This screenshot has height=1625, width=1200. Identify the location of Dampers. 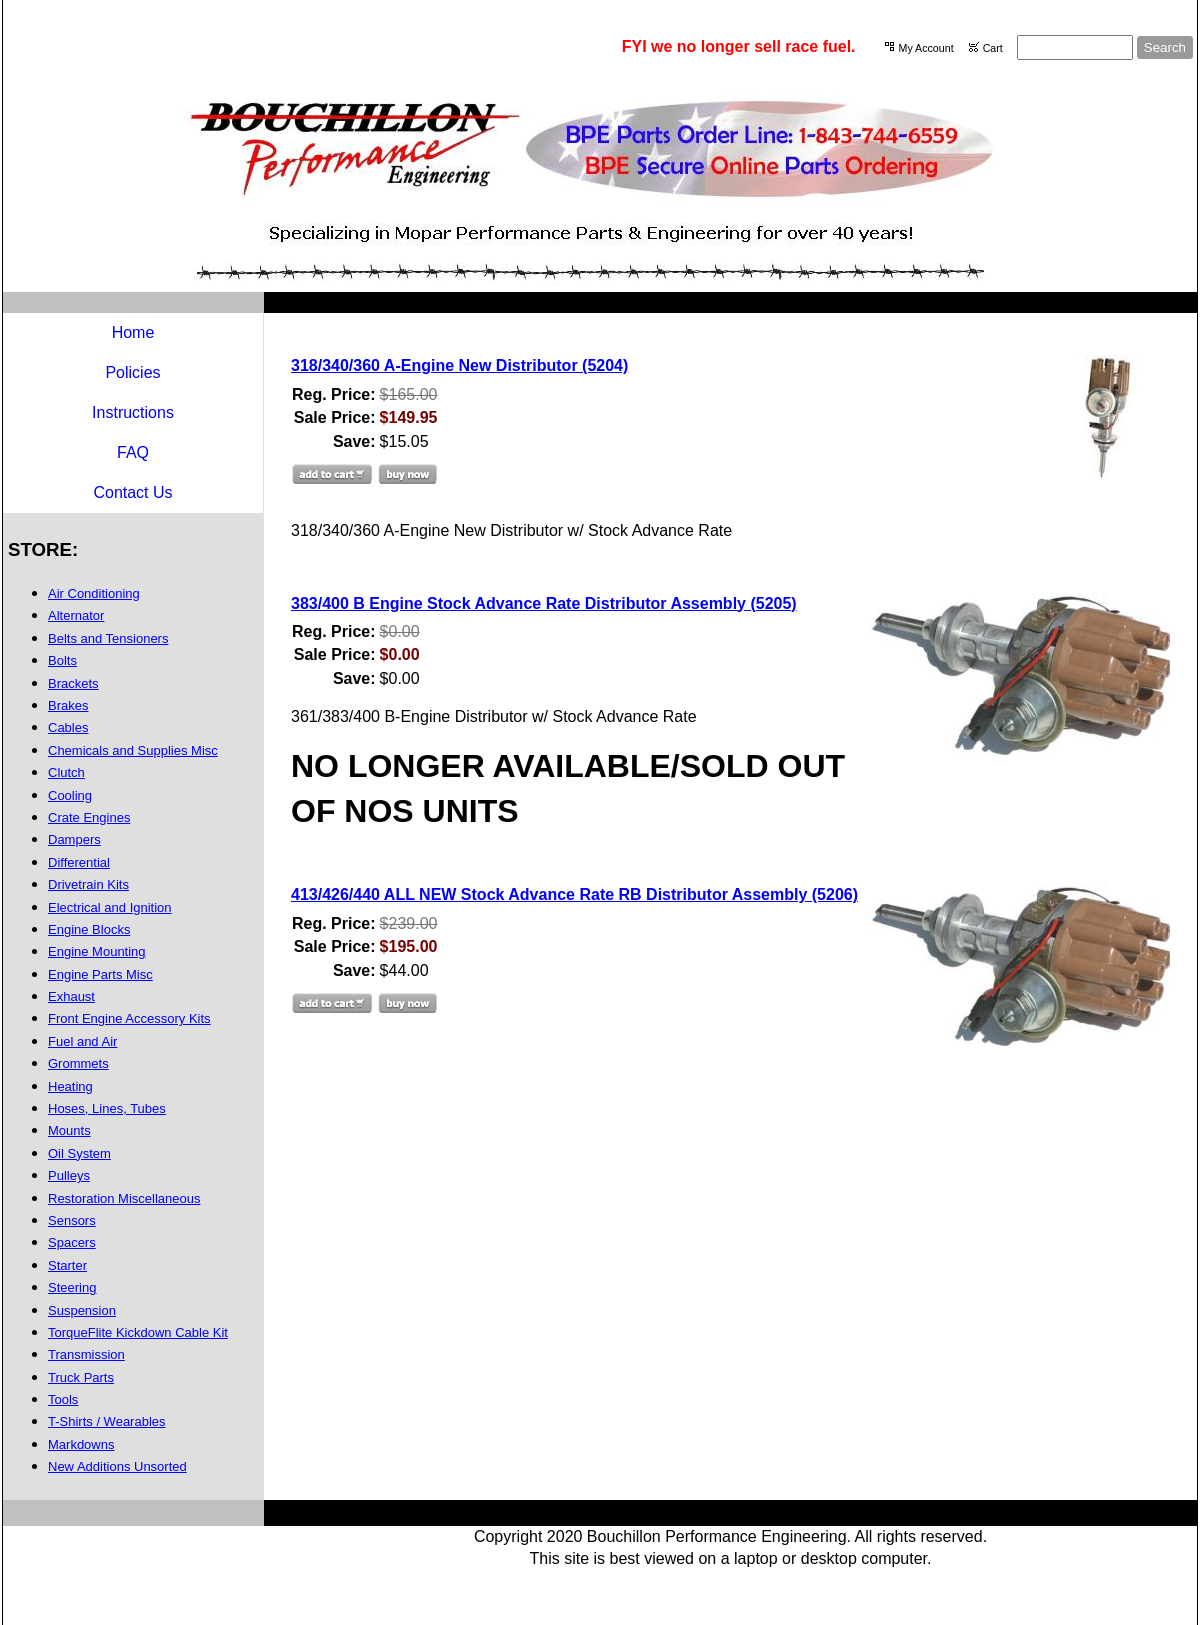
(74, 839).